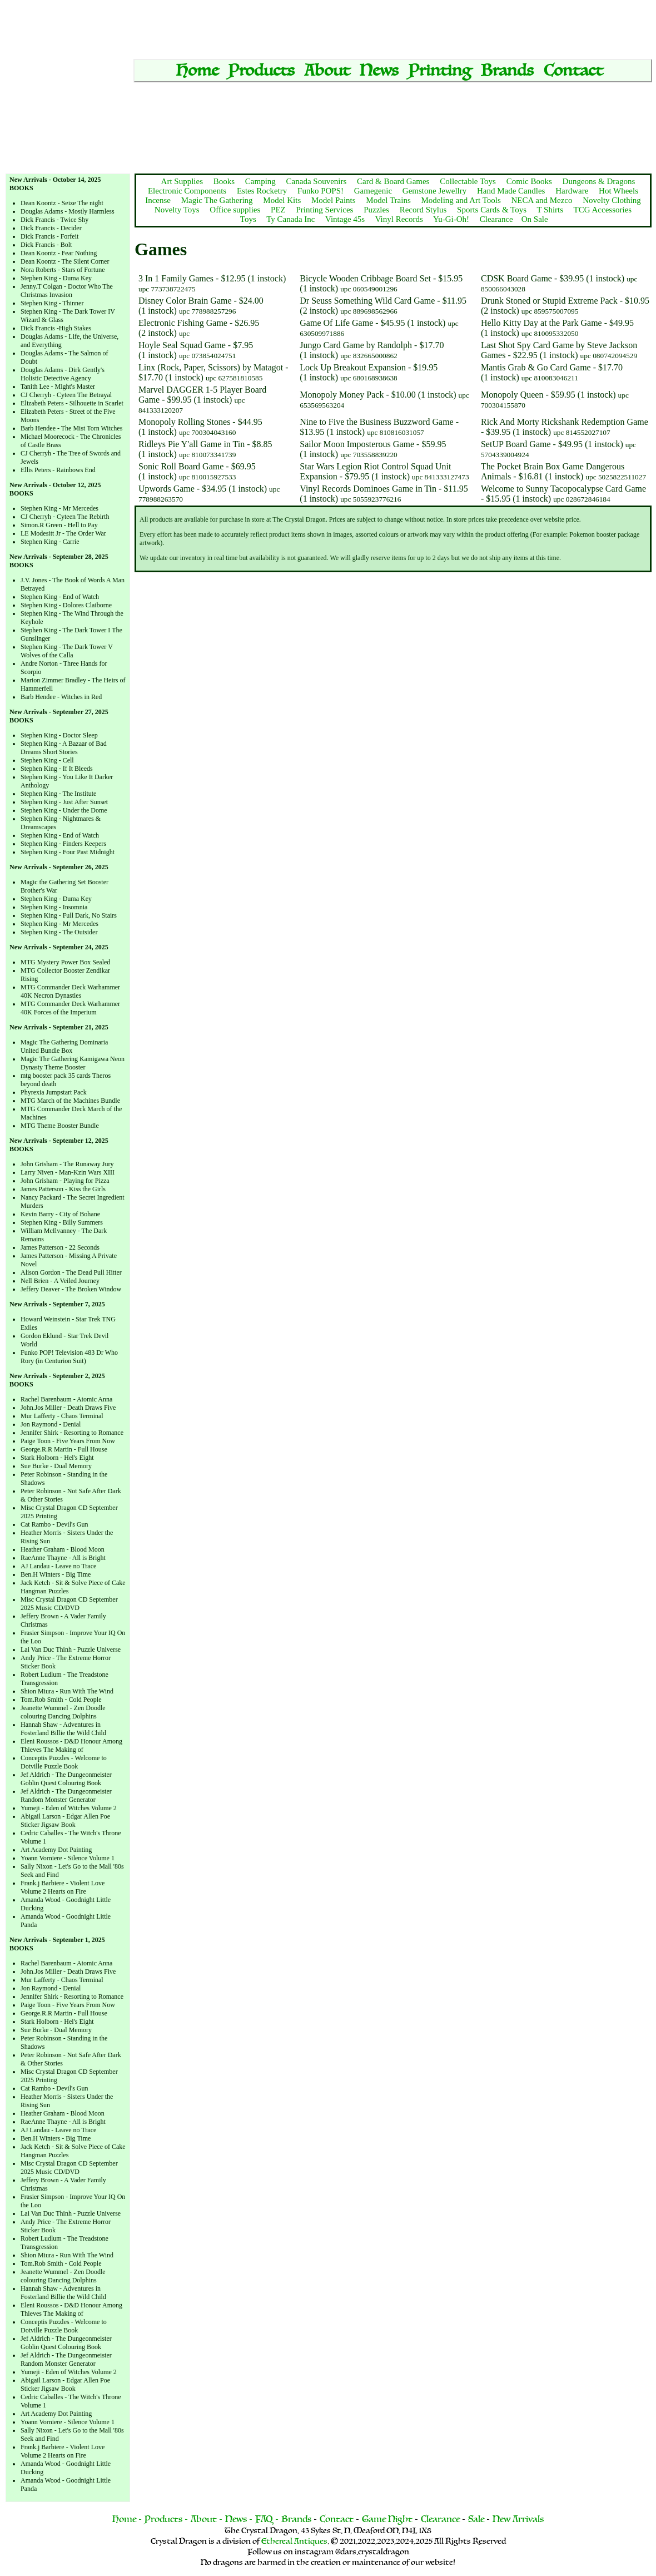 The width and height of the screenshot is (656, 2576). Describe the element at coordinates (461, 200) in the screenshot. I see `Modeling and Art Tools` at that location.